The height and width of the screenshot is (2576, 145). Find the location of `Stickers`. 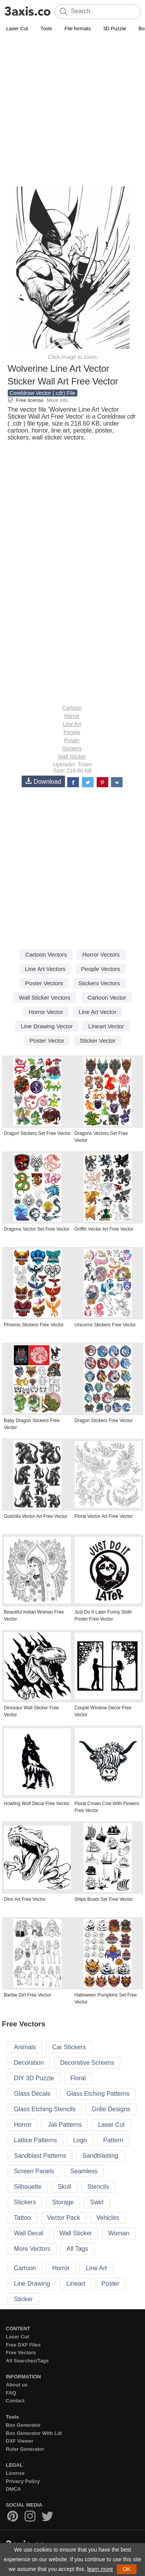

Stickers is located at coordinates (72, 748).